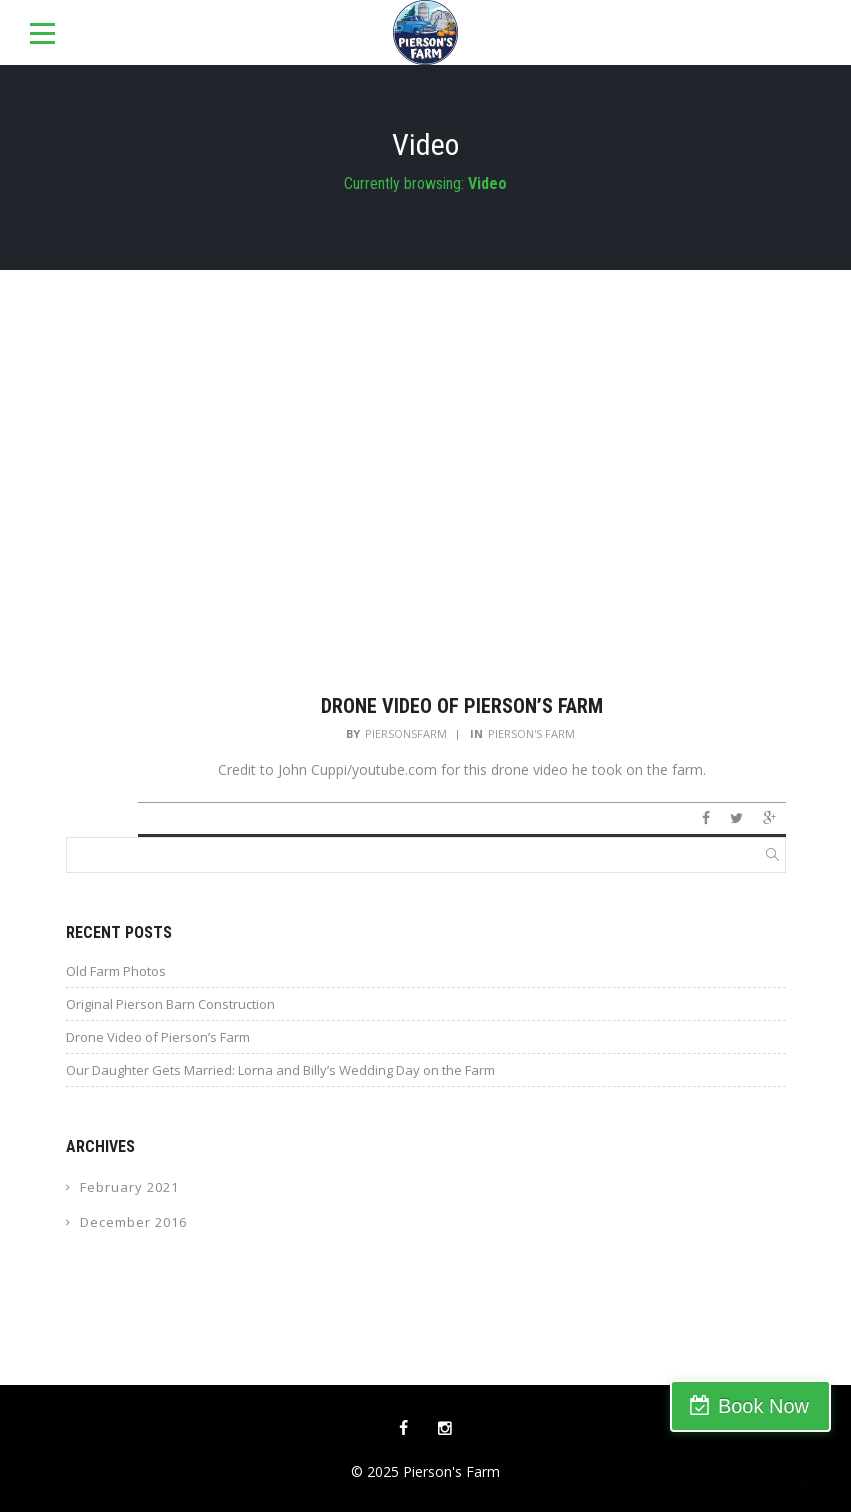 Image resolution: width=851 pixels, height=1512 pixels. I want to click on Pierson's Farm, so click(531, 733).